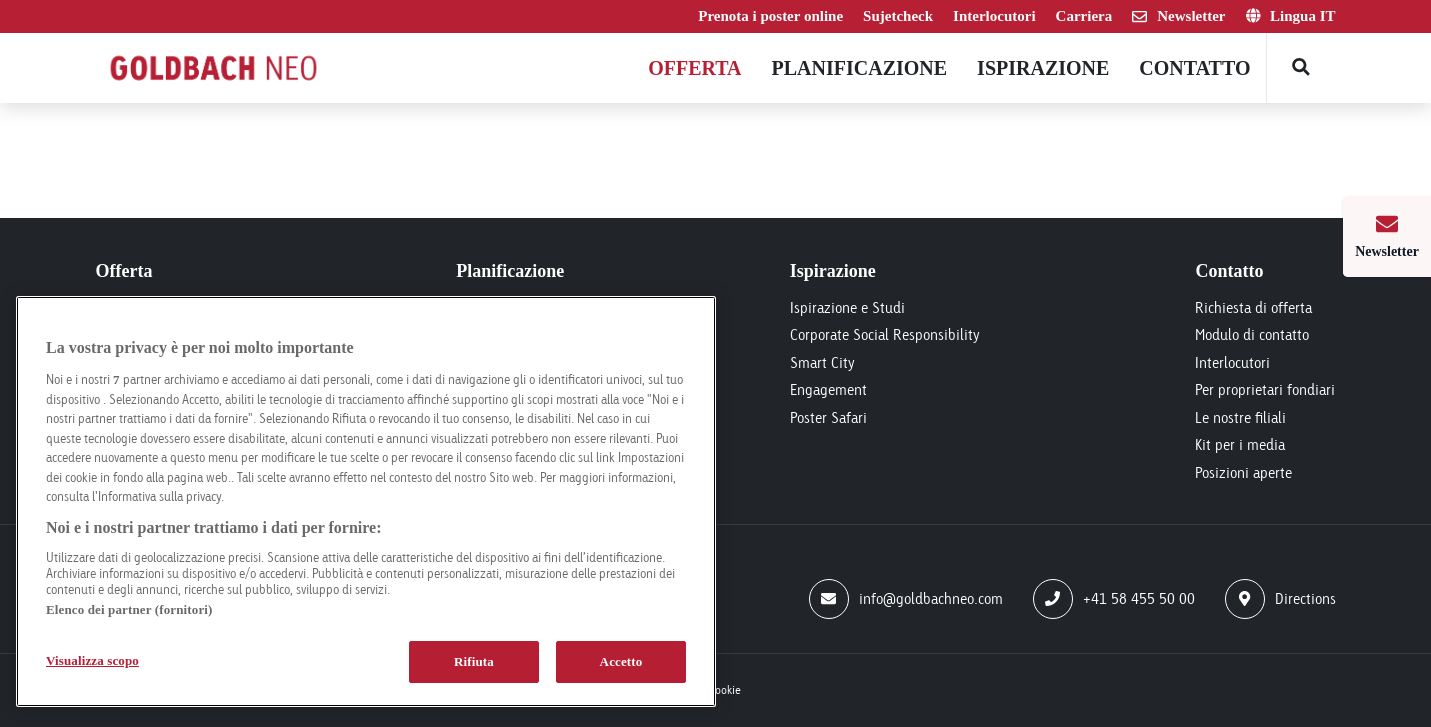 The height and width of the screenshot is (727, 1431). I want to click on Kit per i media, so click(1240, 444).